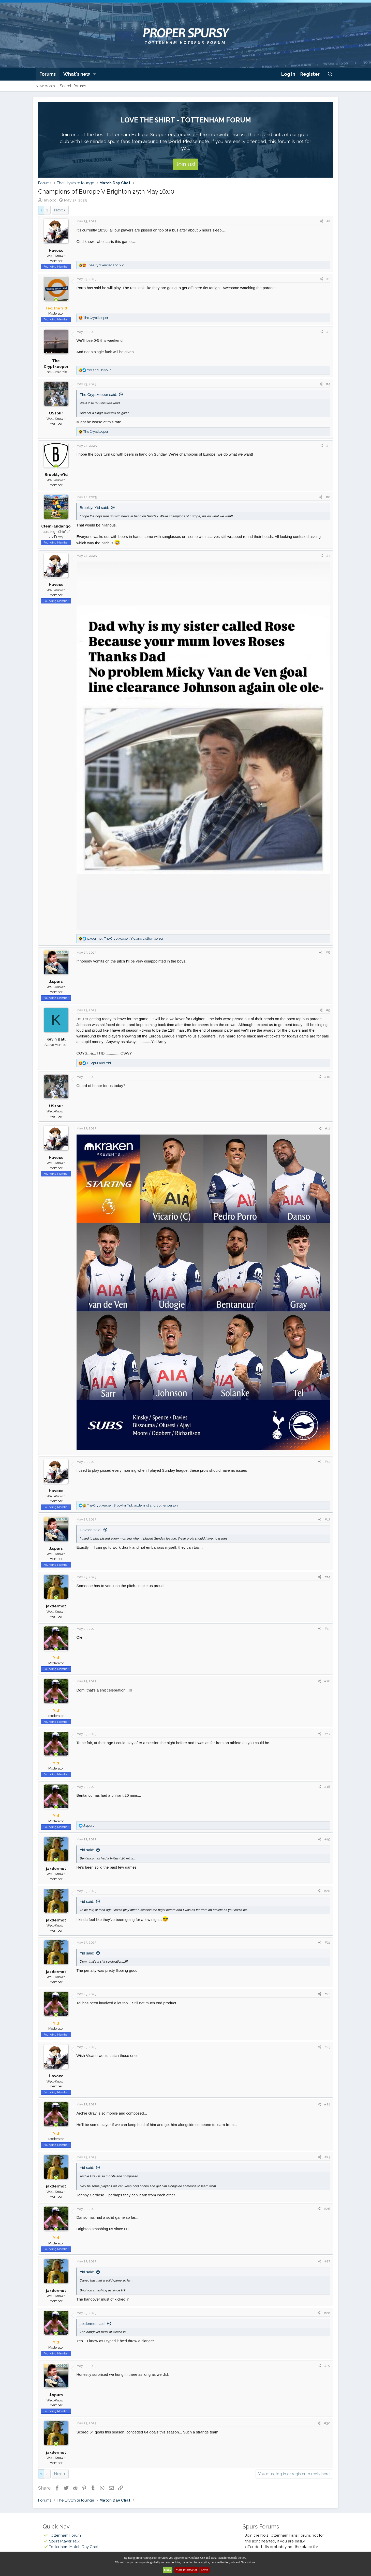 The width and height of the screenshot is (371, 2576). I want to click on #1, so click(328, 221).